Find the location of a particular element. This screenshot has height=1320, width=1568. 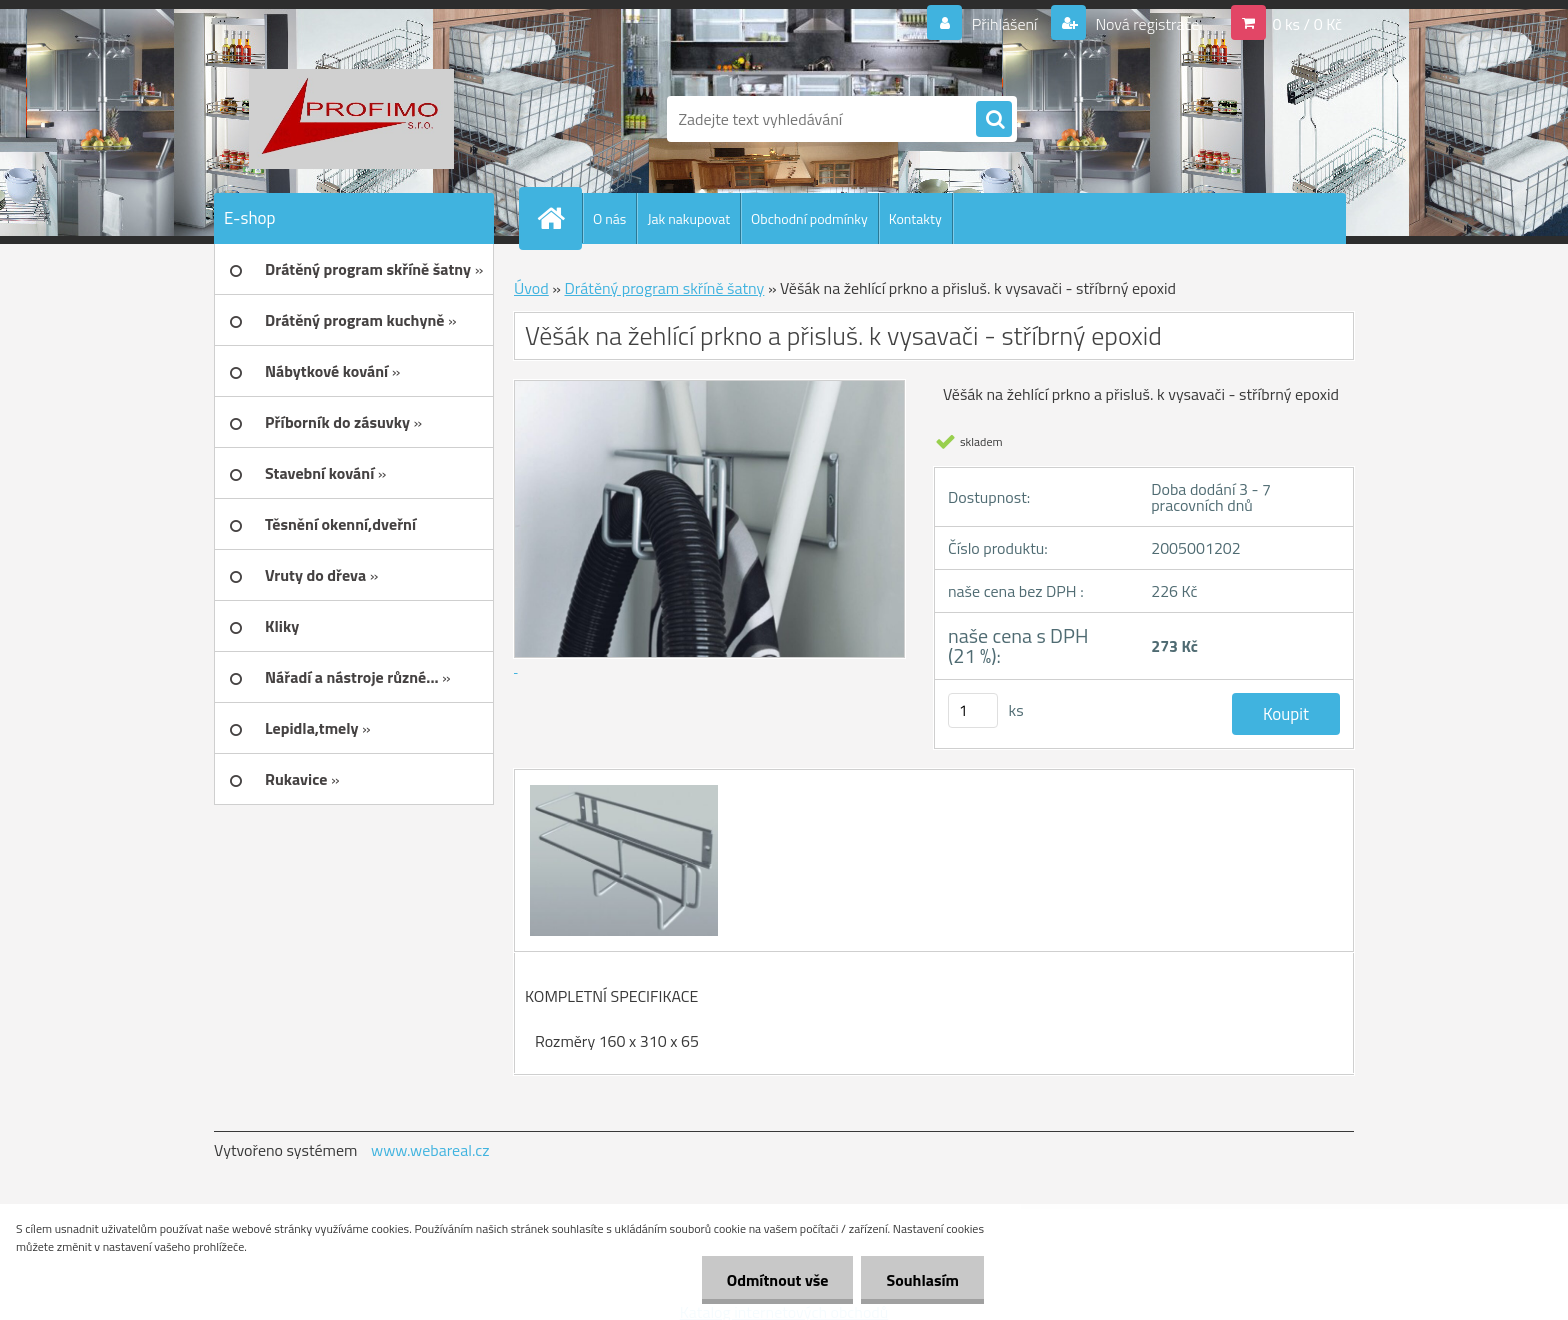

Jak nakupovat is located at coordinates (688, 218).